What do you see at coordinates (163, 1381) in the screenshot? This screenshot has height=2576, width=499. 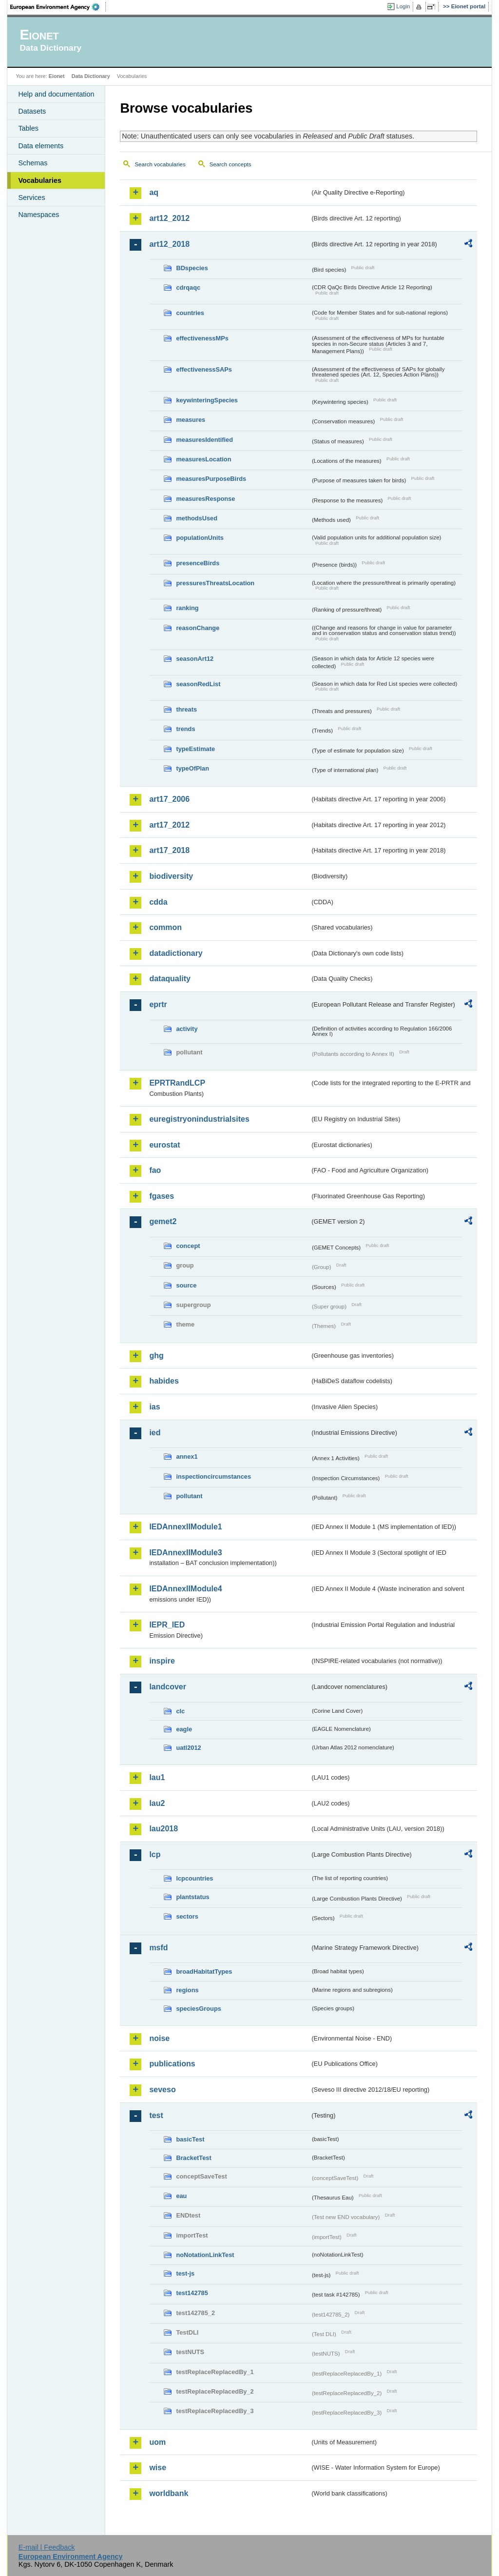 I see `habides` at bounding box center [163, 1381].